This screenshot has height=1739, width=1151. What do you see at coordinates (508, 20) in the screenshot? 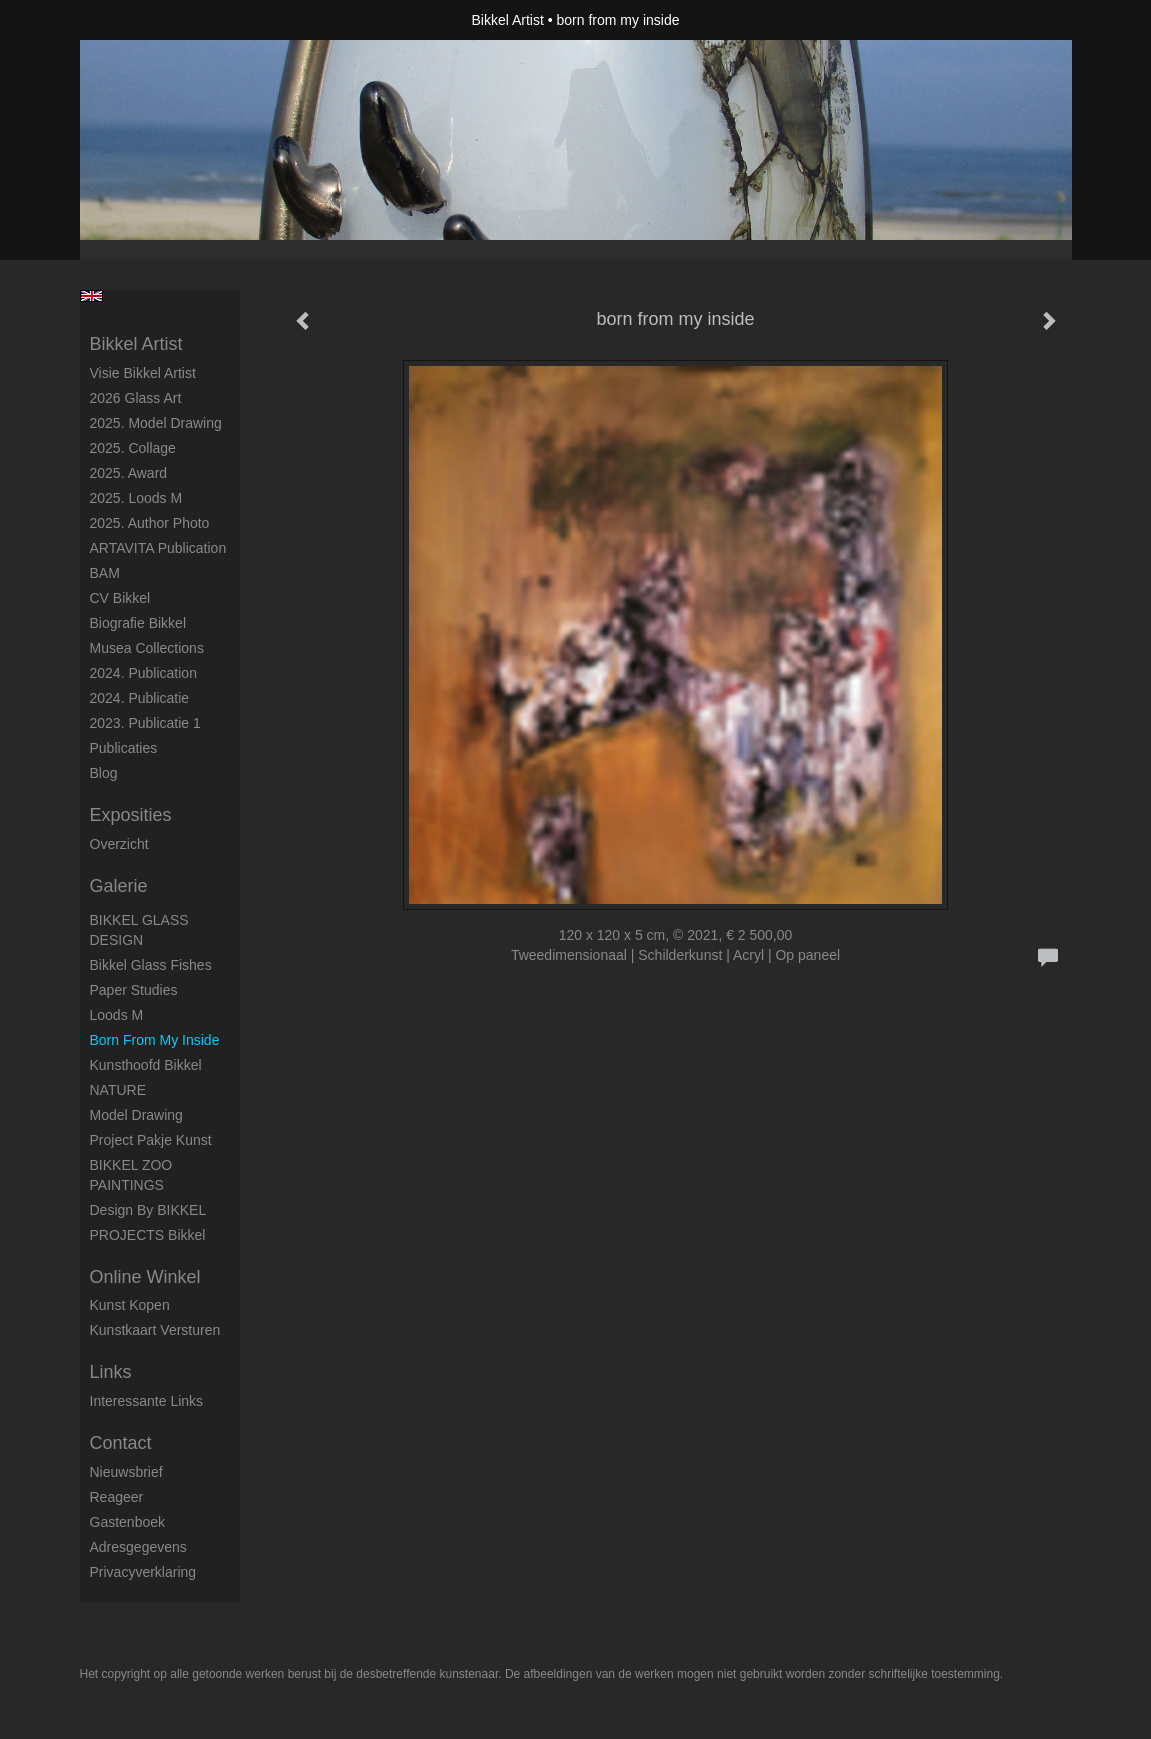
I see `Bikkel Artist` at bounding box center [508, 20].